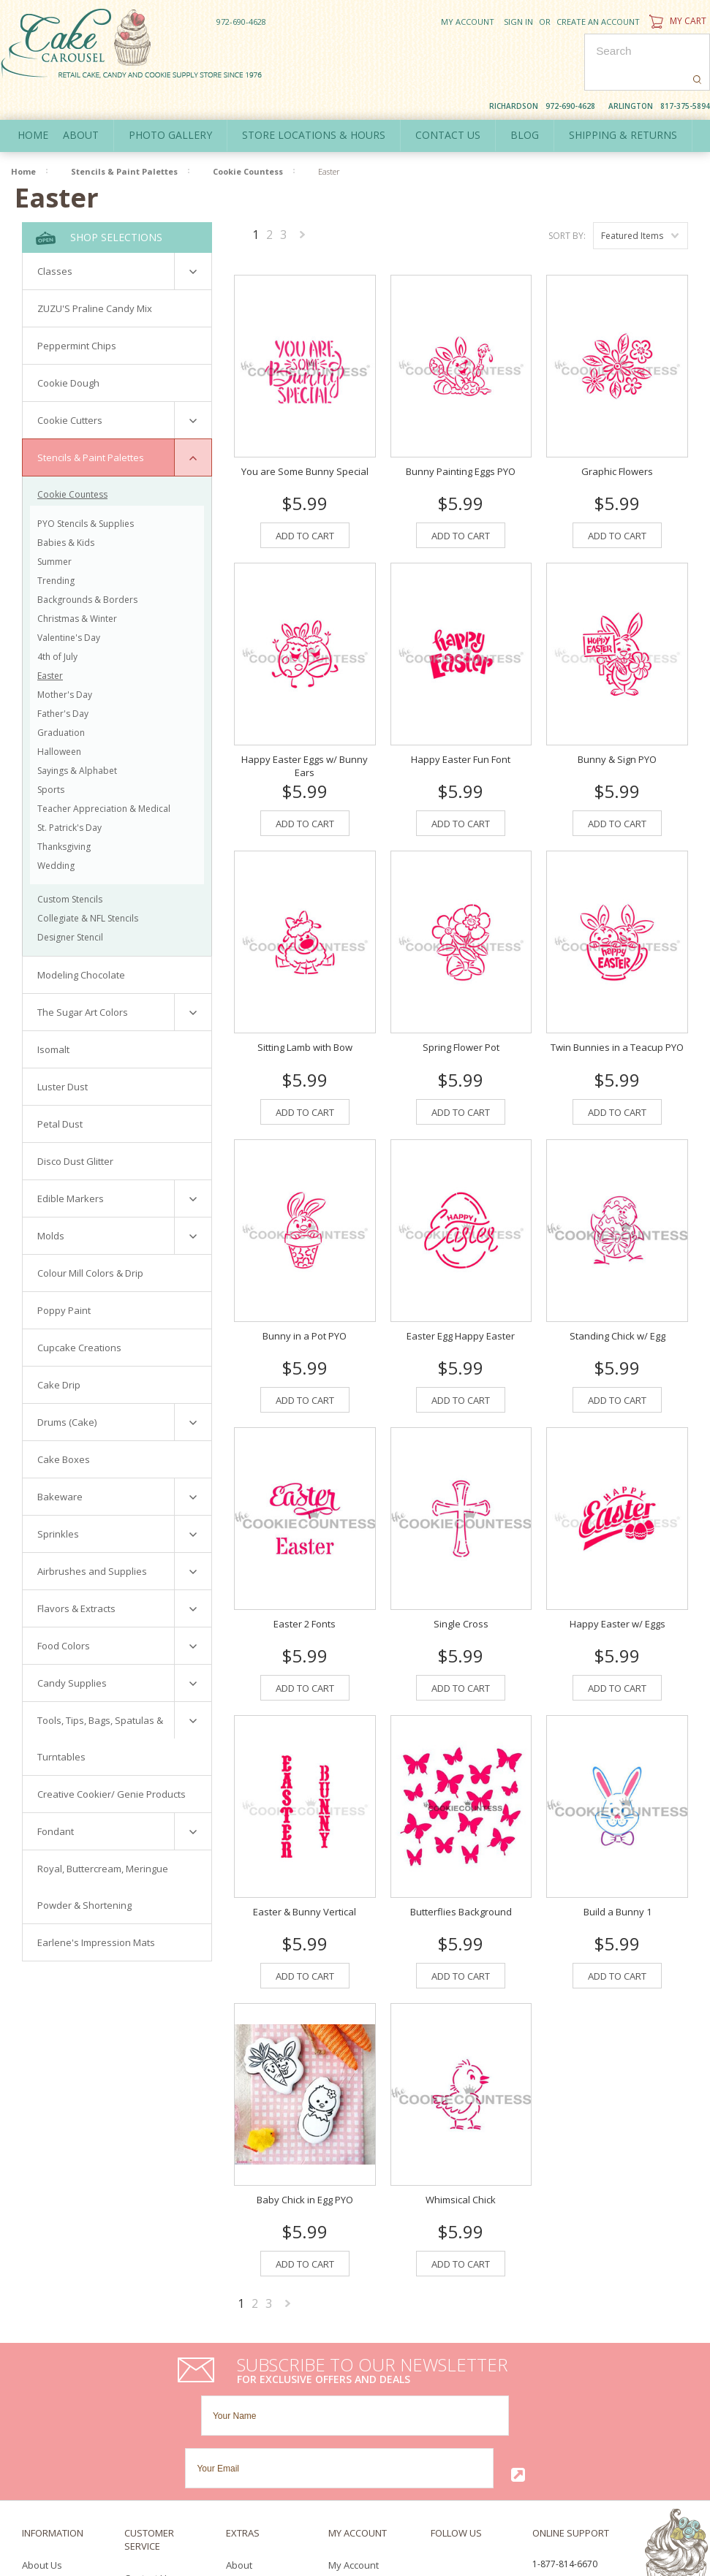  What do you see at coordinates (85, 490) in the screenshot?
I see `PYO Stencils & Supplies` at bounding box center [85, 490].